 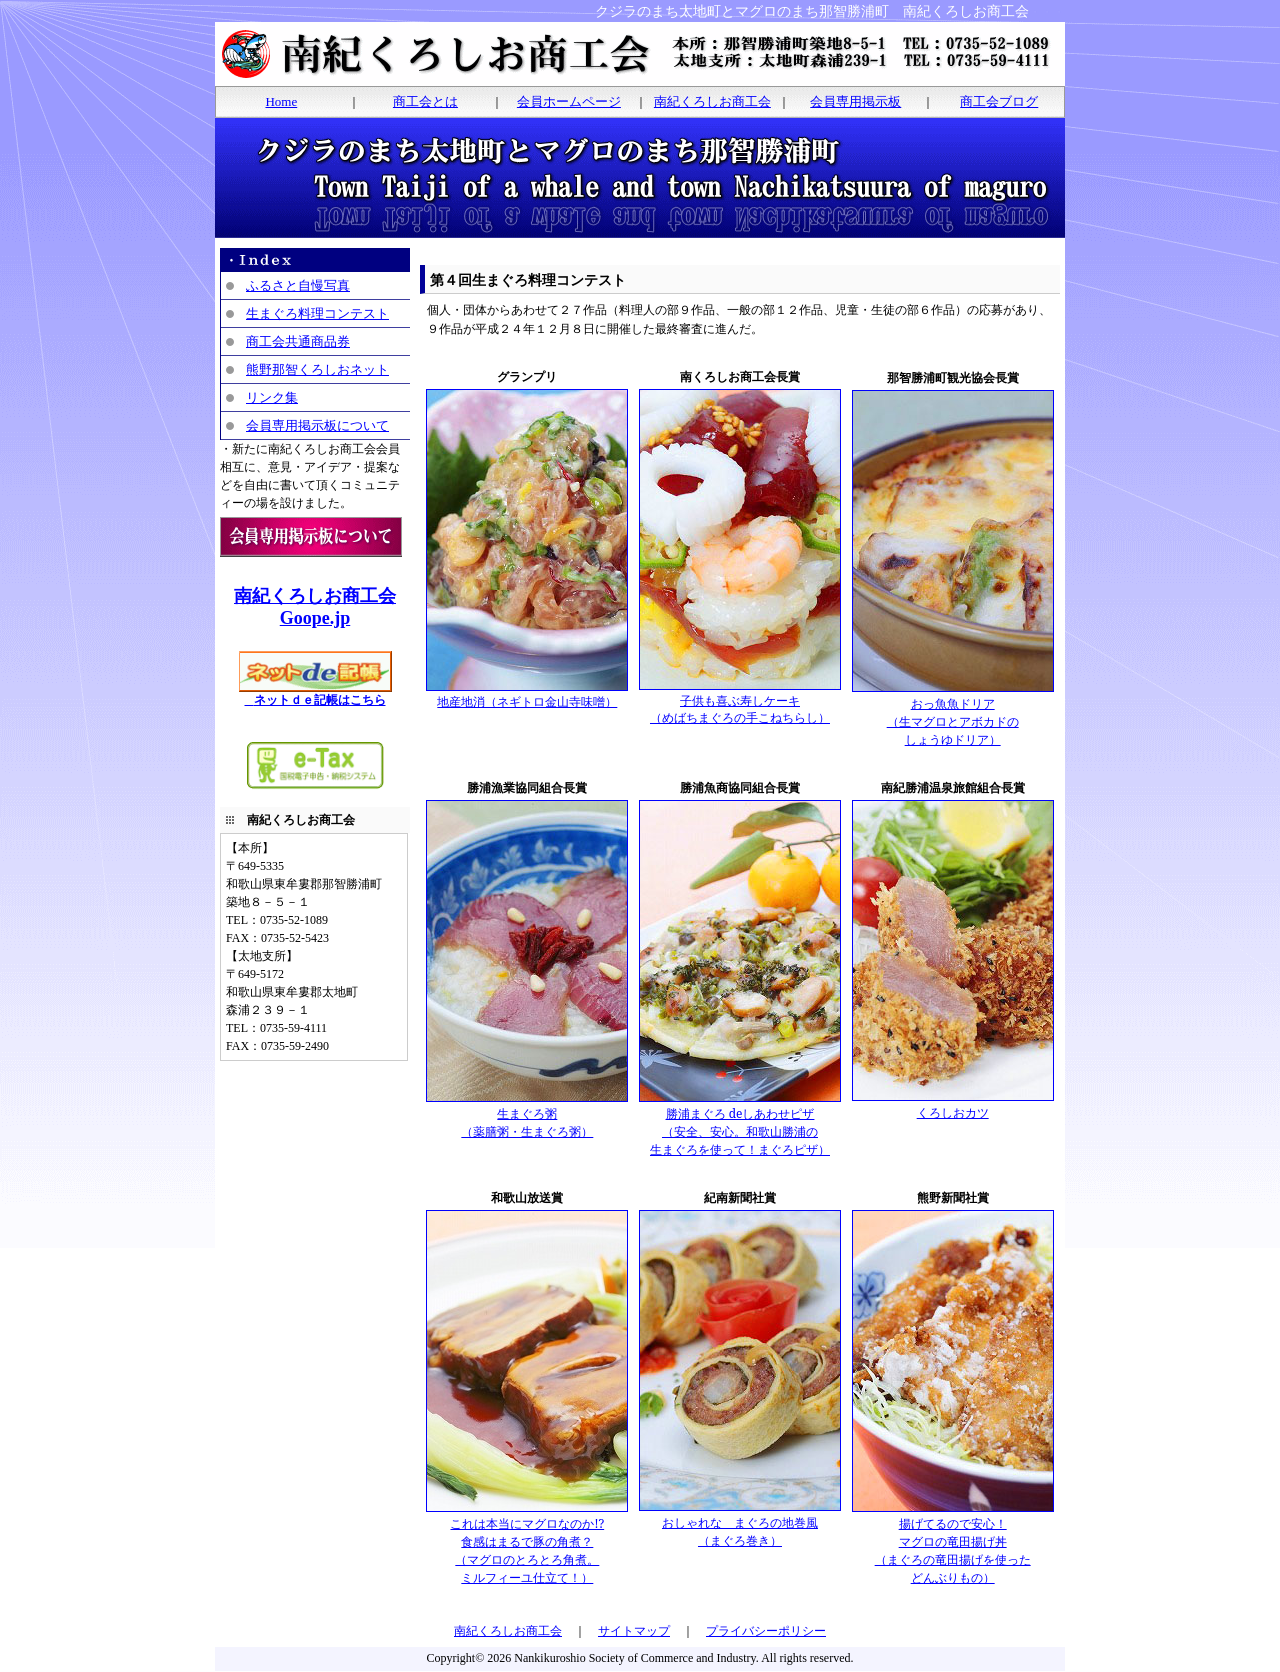 What do you see at coordinates (569, 101) in the screenshot?
I see `会員ホームページ` at bounding box center [569, 101].